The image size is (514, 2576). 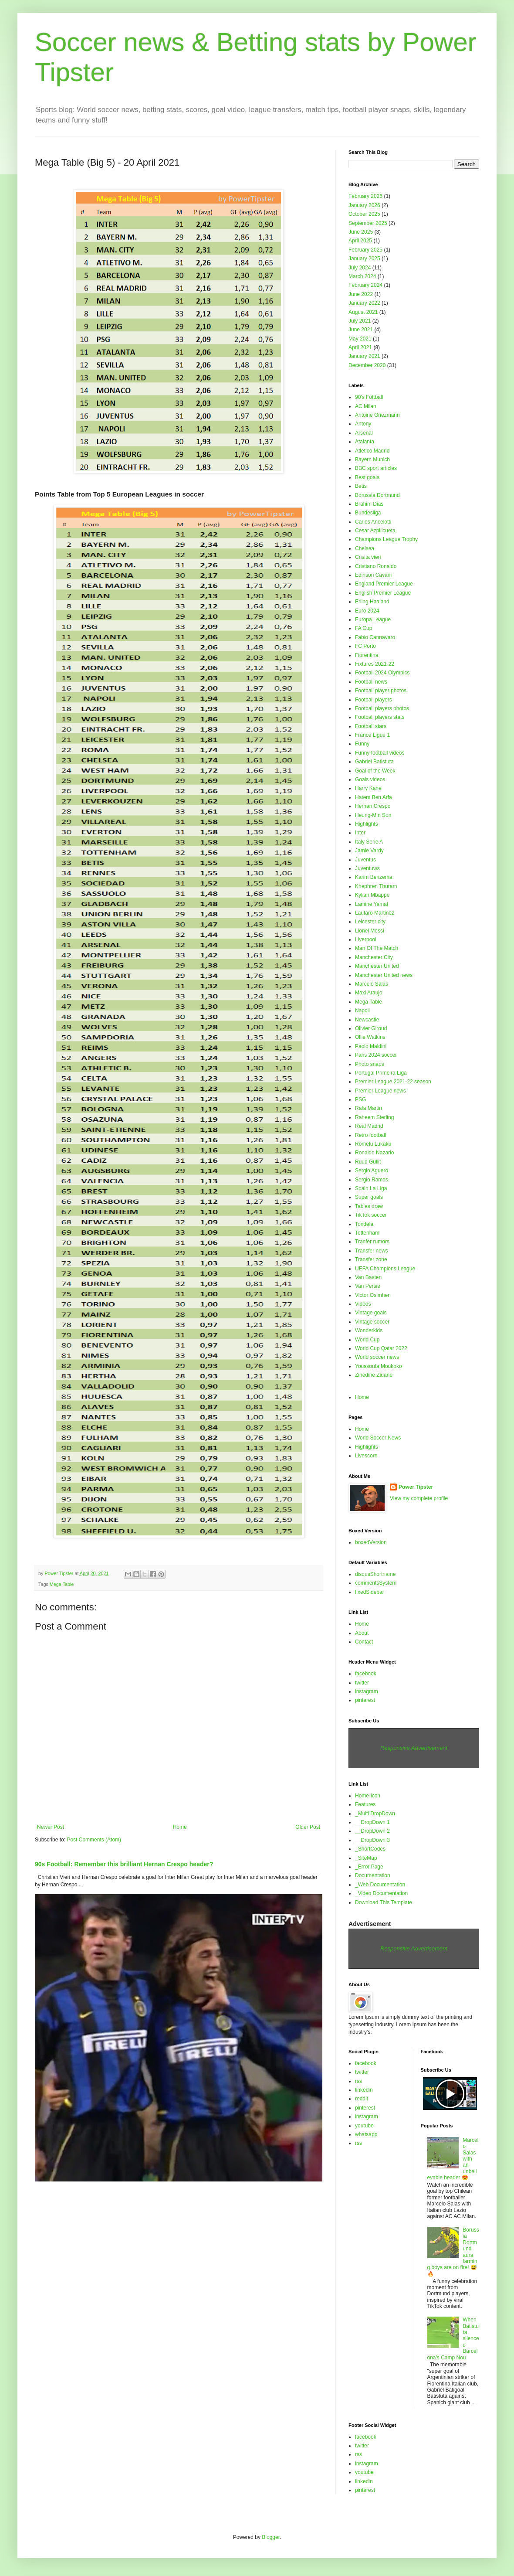 What do you see at coordinates (380, 1091) in the screenshot?
I see `Premier League news` at bounding box center [380, 1091].